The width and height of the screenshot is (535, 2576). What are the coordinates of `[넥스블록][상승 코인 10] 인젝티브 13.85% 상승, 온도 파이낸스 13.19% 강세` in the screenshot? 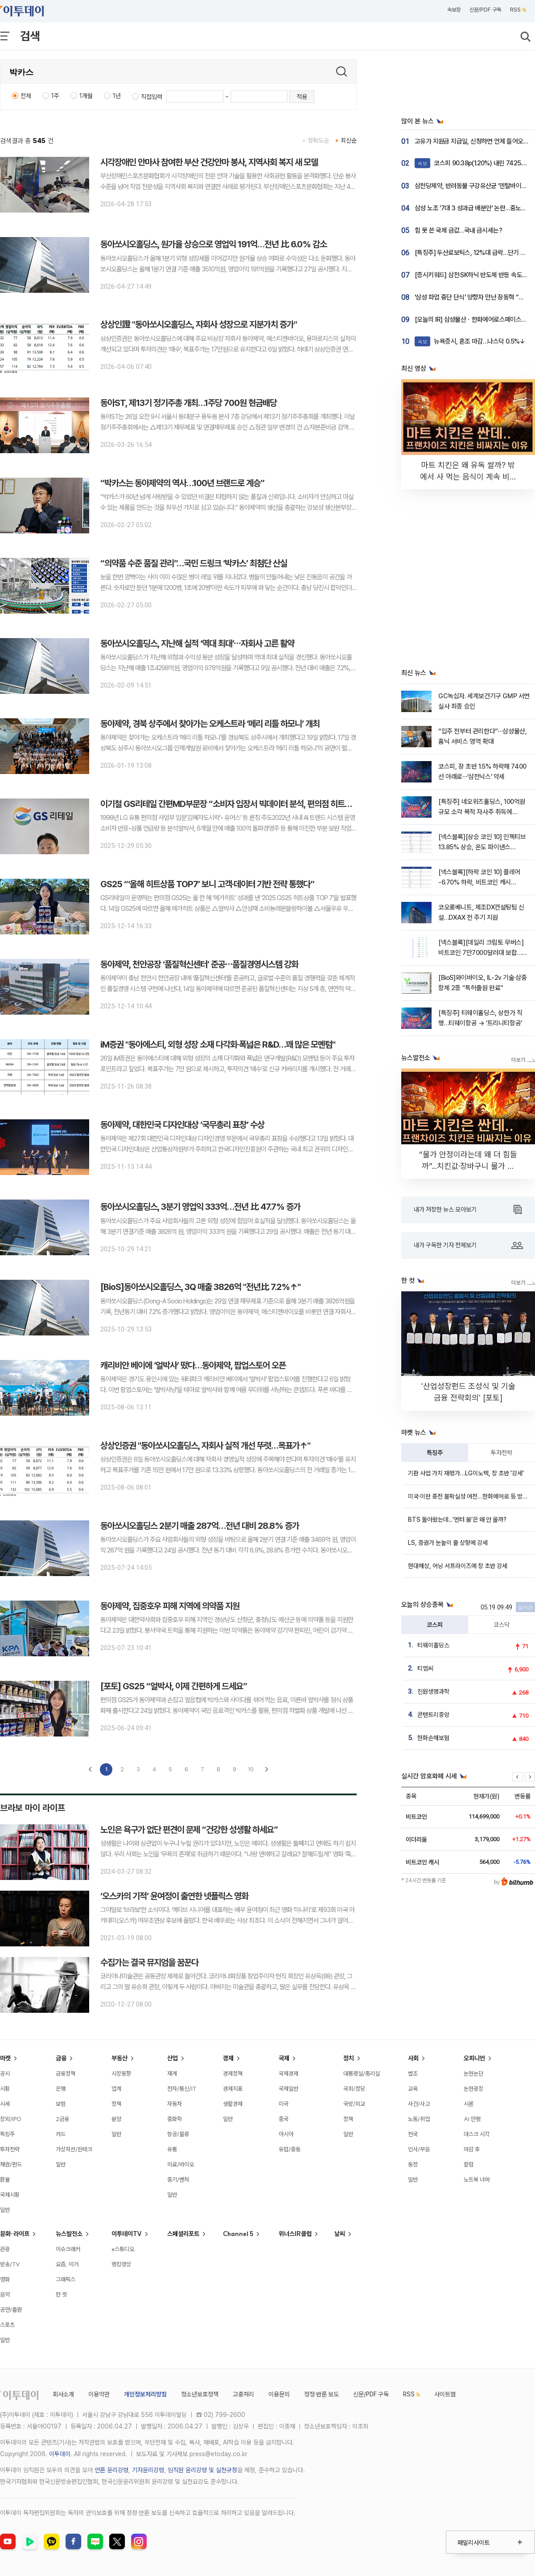 It's located at (482, 847).